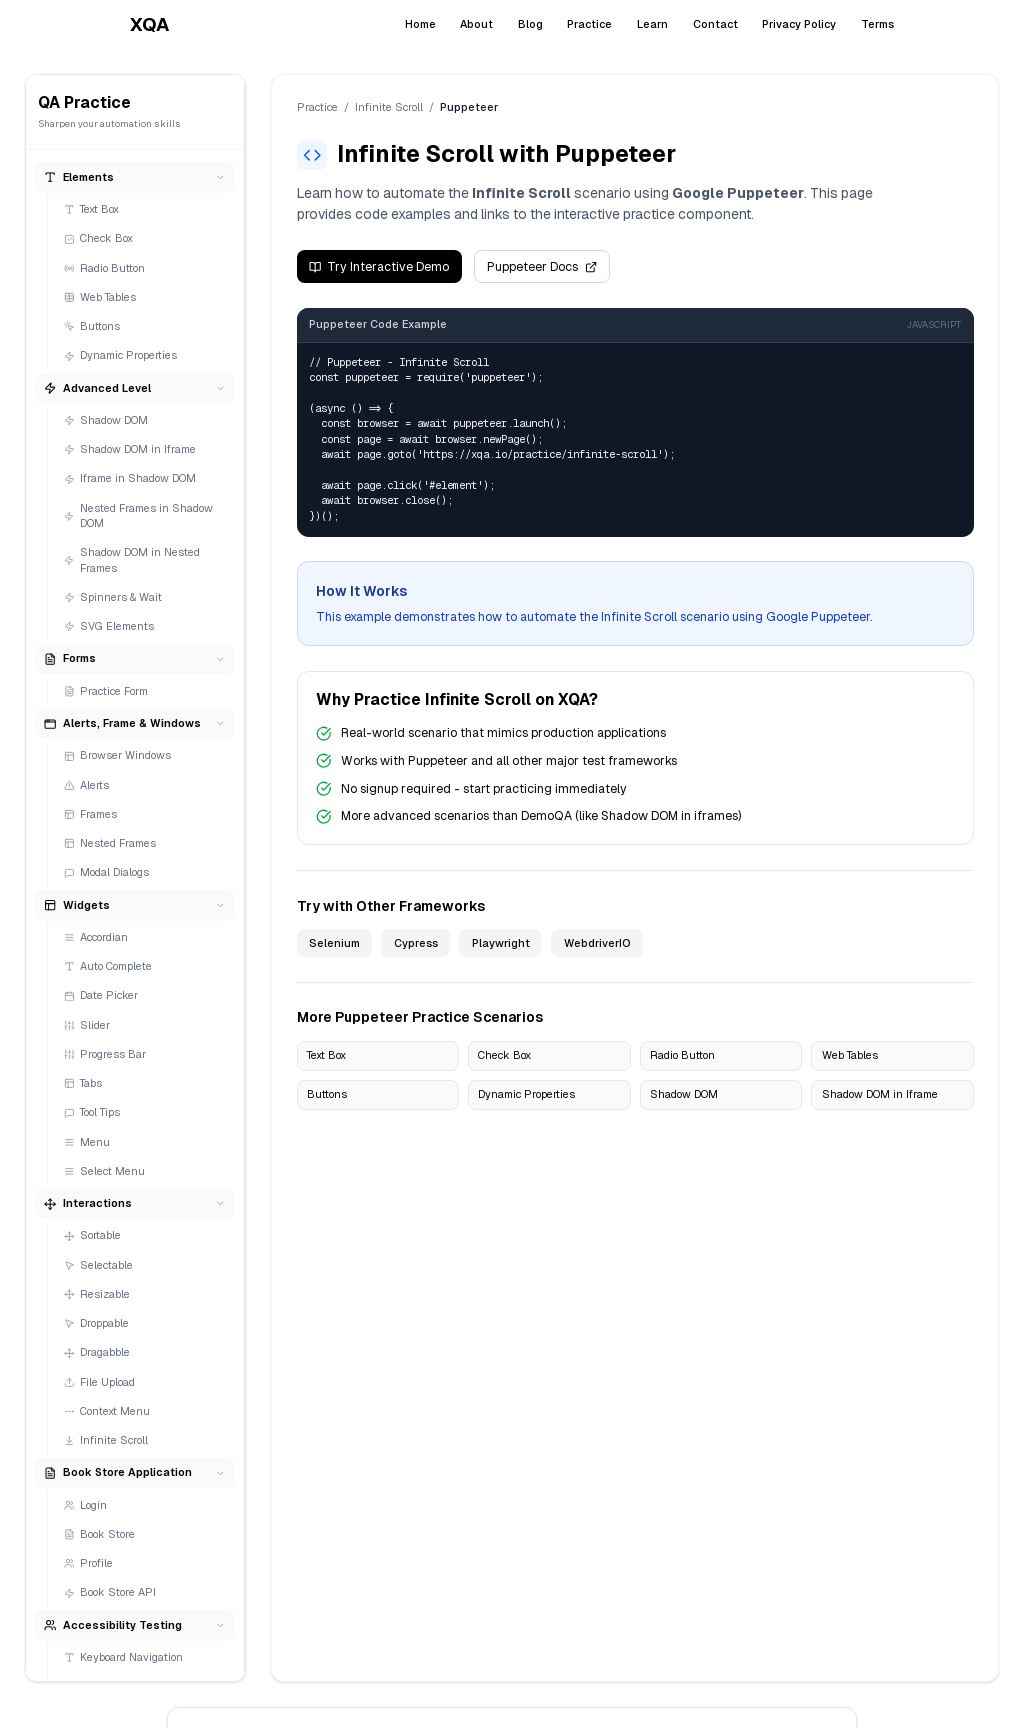  Describe the element at coordinates (92, 1112) in the screenshot. I see `Tool Tips` at that location.